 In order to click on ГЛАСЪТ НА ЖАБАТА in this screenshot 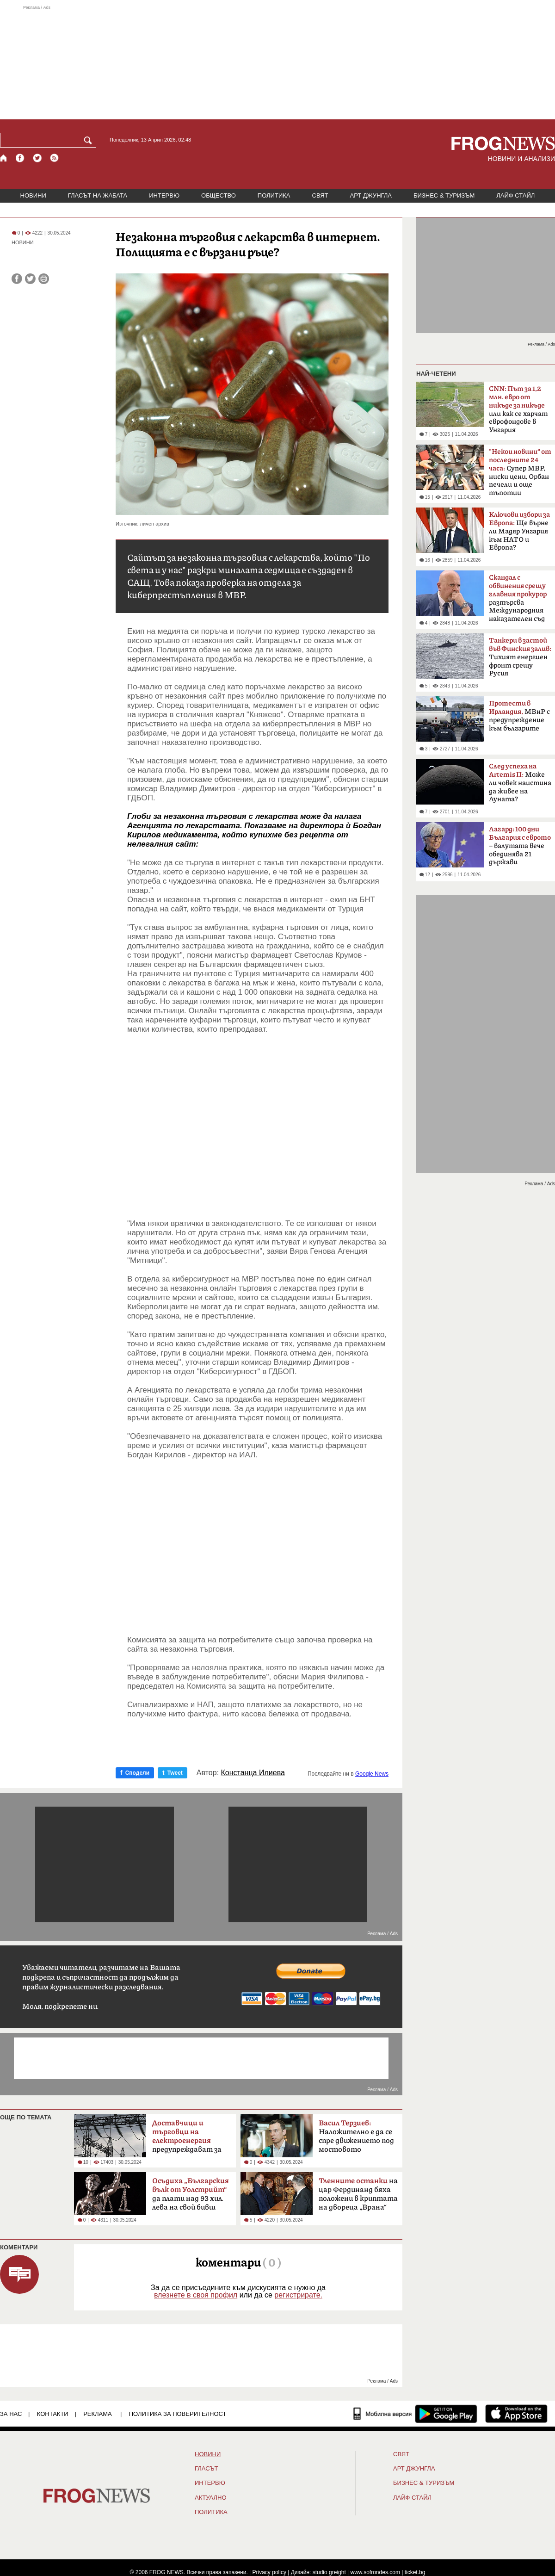, I will do `click(97, 195)`.